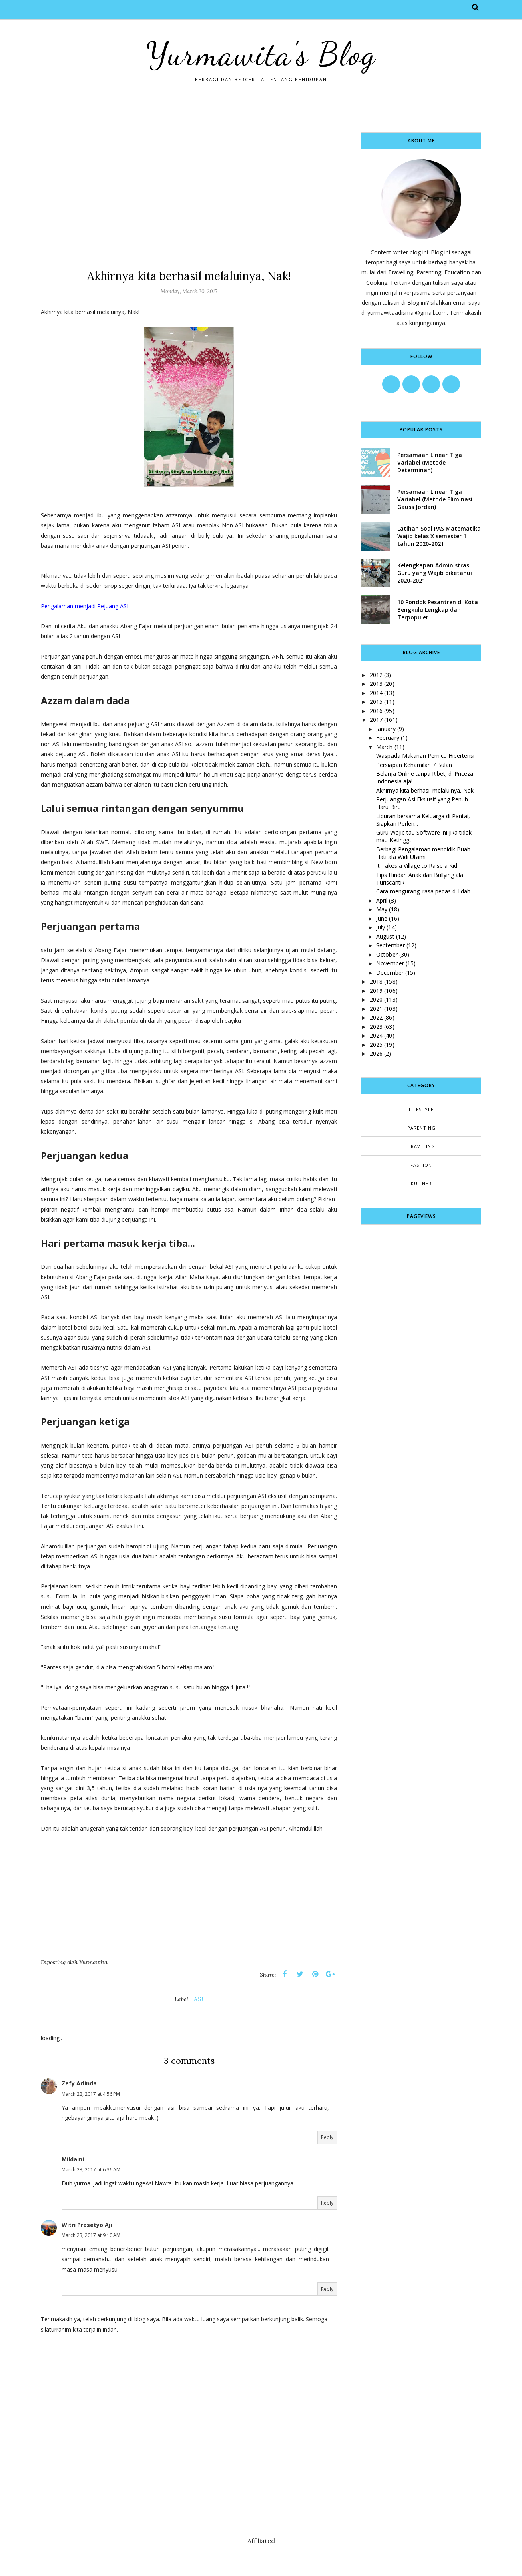 The image size is (522, 2576). What do you see at coordinates (376, 711) in the screenshot?
I see `2016` at bounding box center [376, 711].